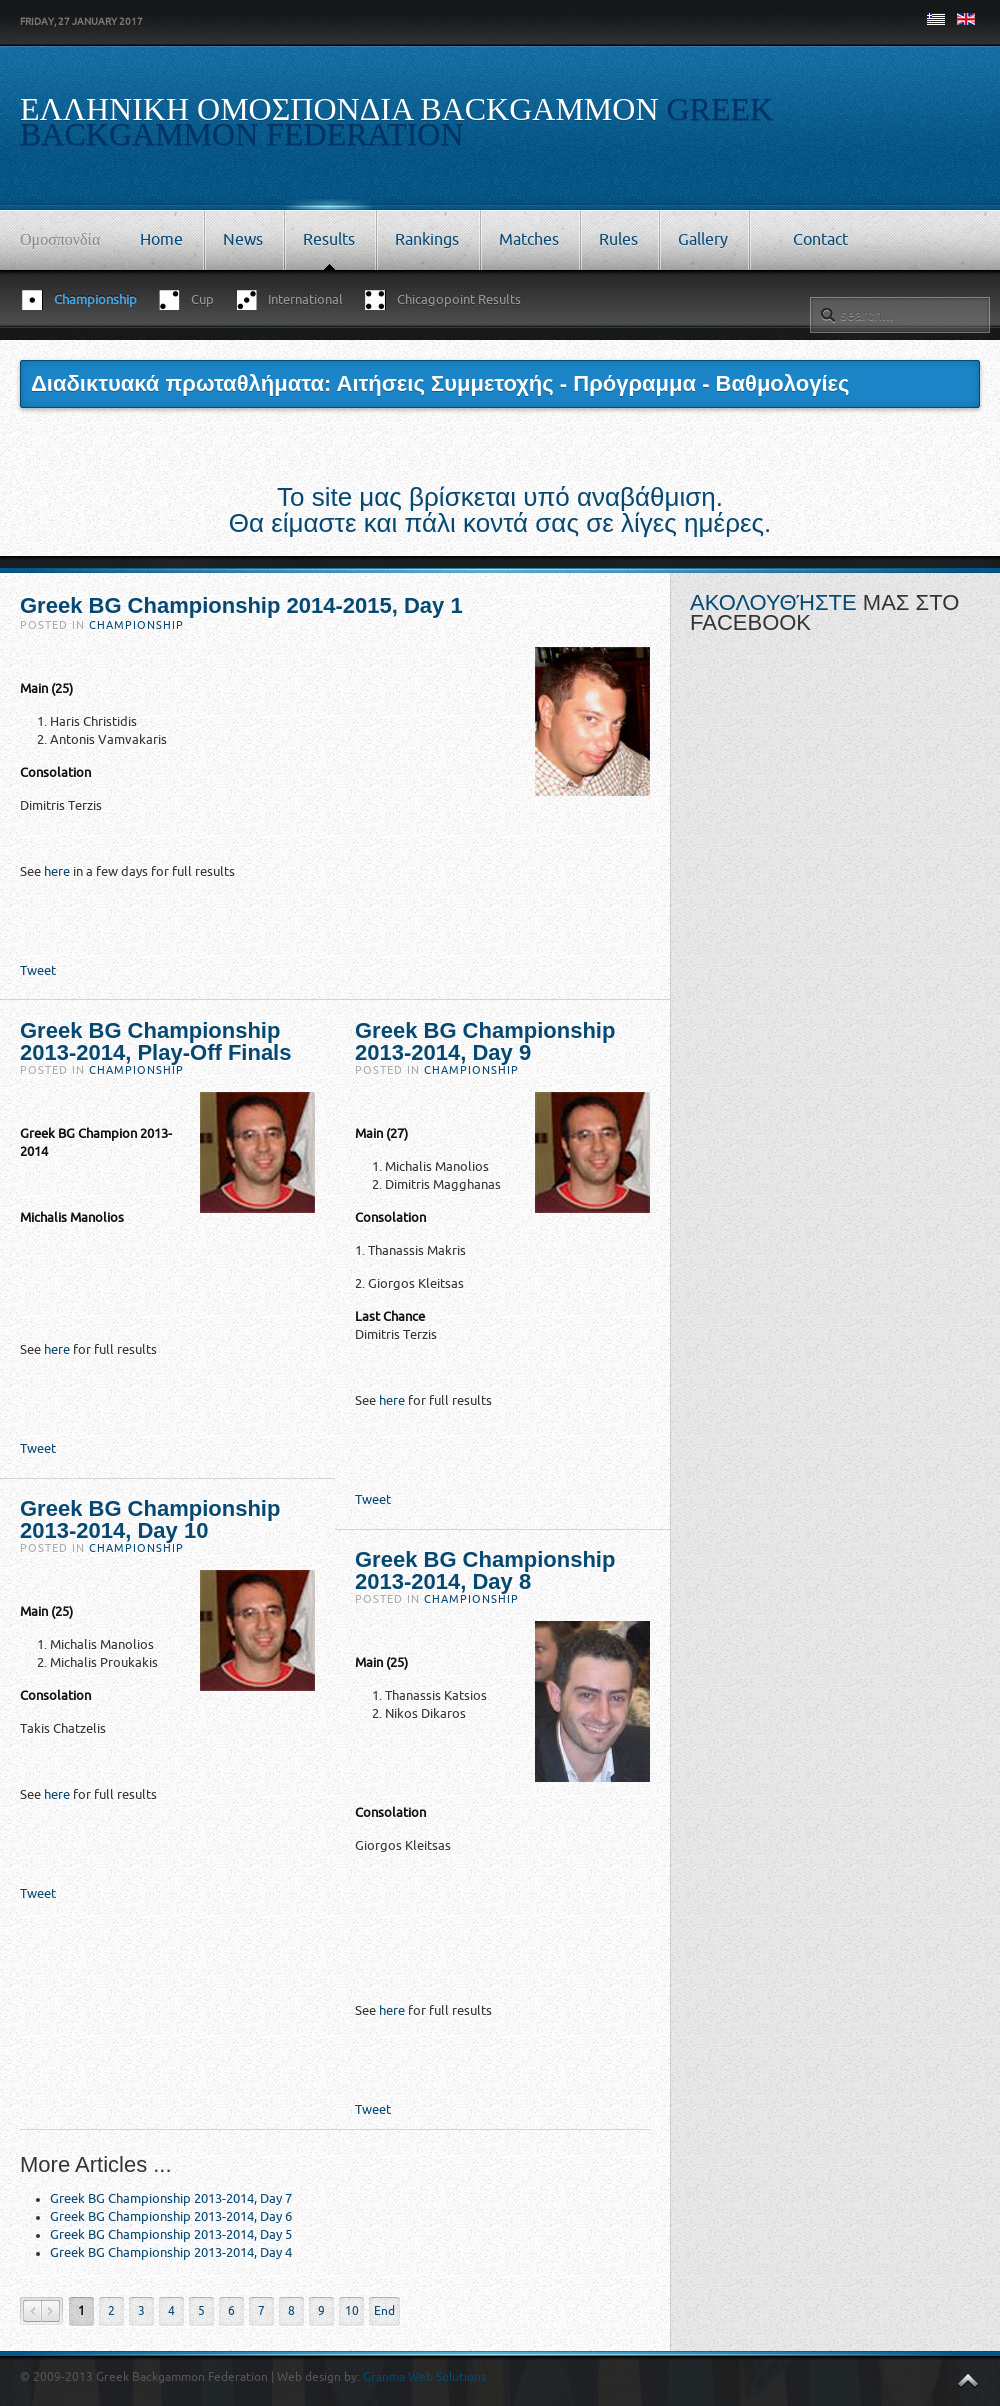  Describe the element at coordinates (485, 1570) in the screenshot. I see `Greek BG Championship 2013-2014, Day 8` at that location.